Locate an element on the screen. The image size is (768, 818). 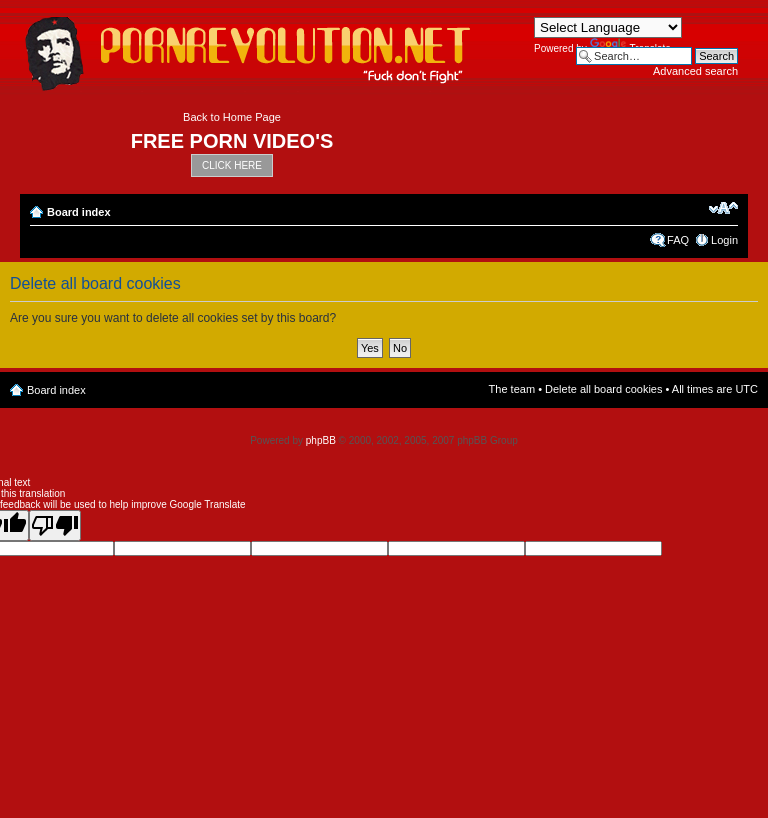
Delete all board cookies is located at coordinates (603, 389).